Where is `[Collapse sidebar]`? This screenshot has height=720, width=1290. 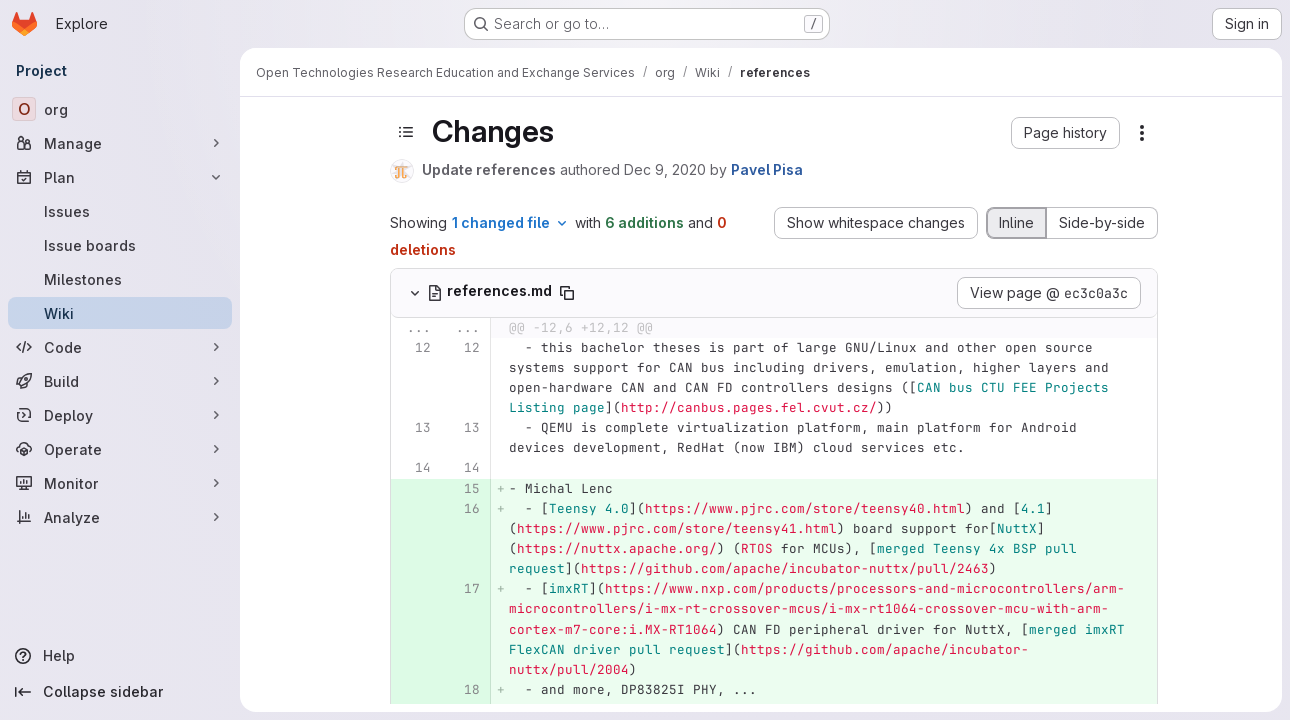
[Collapse sidebar] is located at coordinates (120, 692).